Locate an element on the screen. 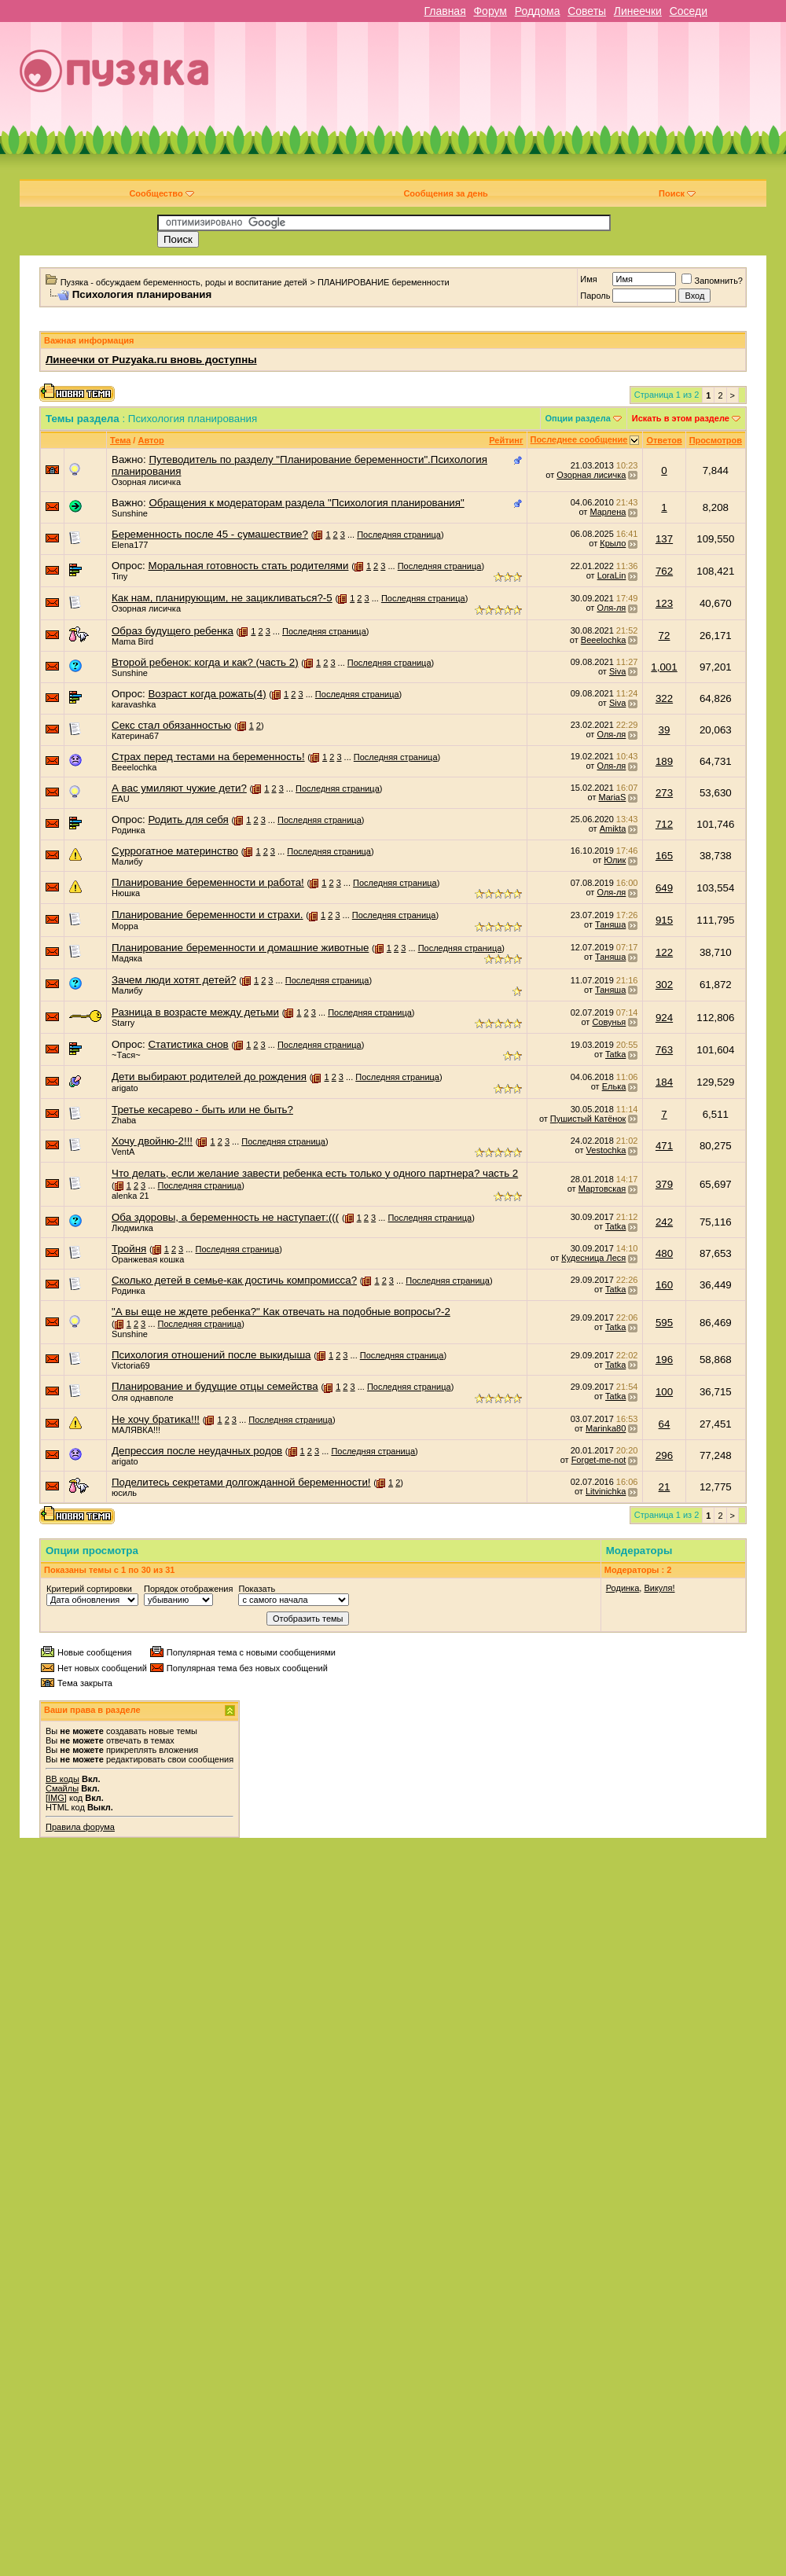  Beeelochka is located at coordinates (603, 640).